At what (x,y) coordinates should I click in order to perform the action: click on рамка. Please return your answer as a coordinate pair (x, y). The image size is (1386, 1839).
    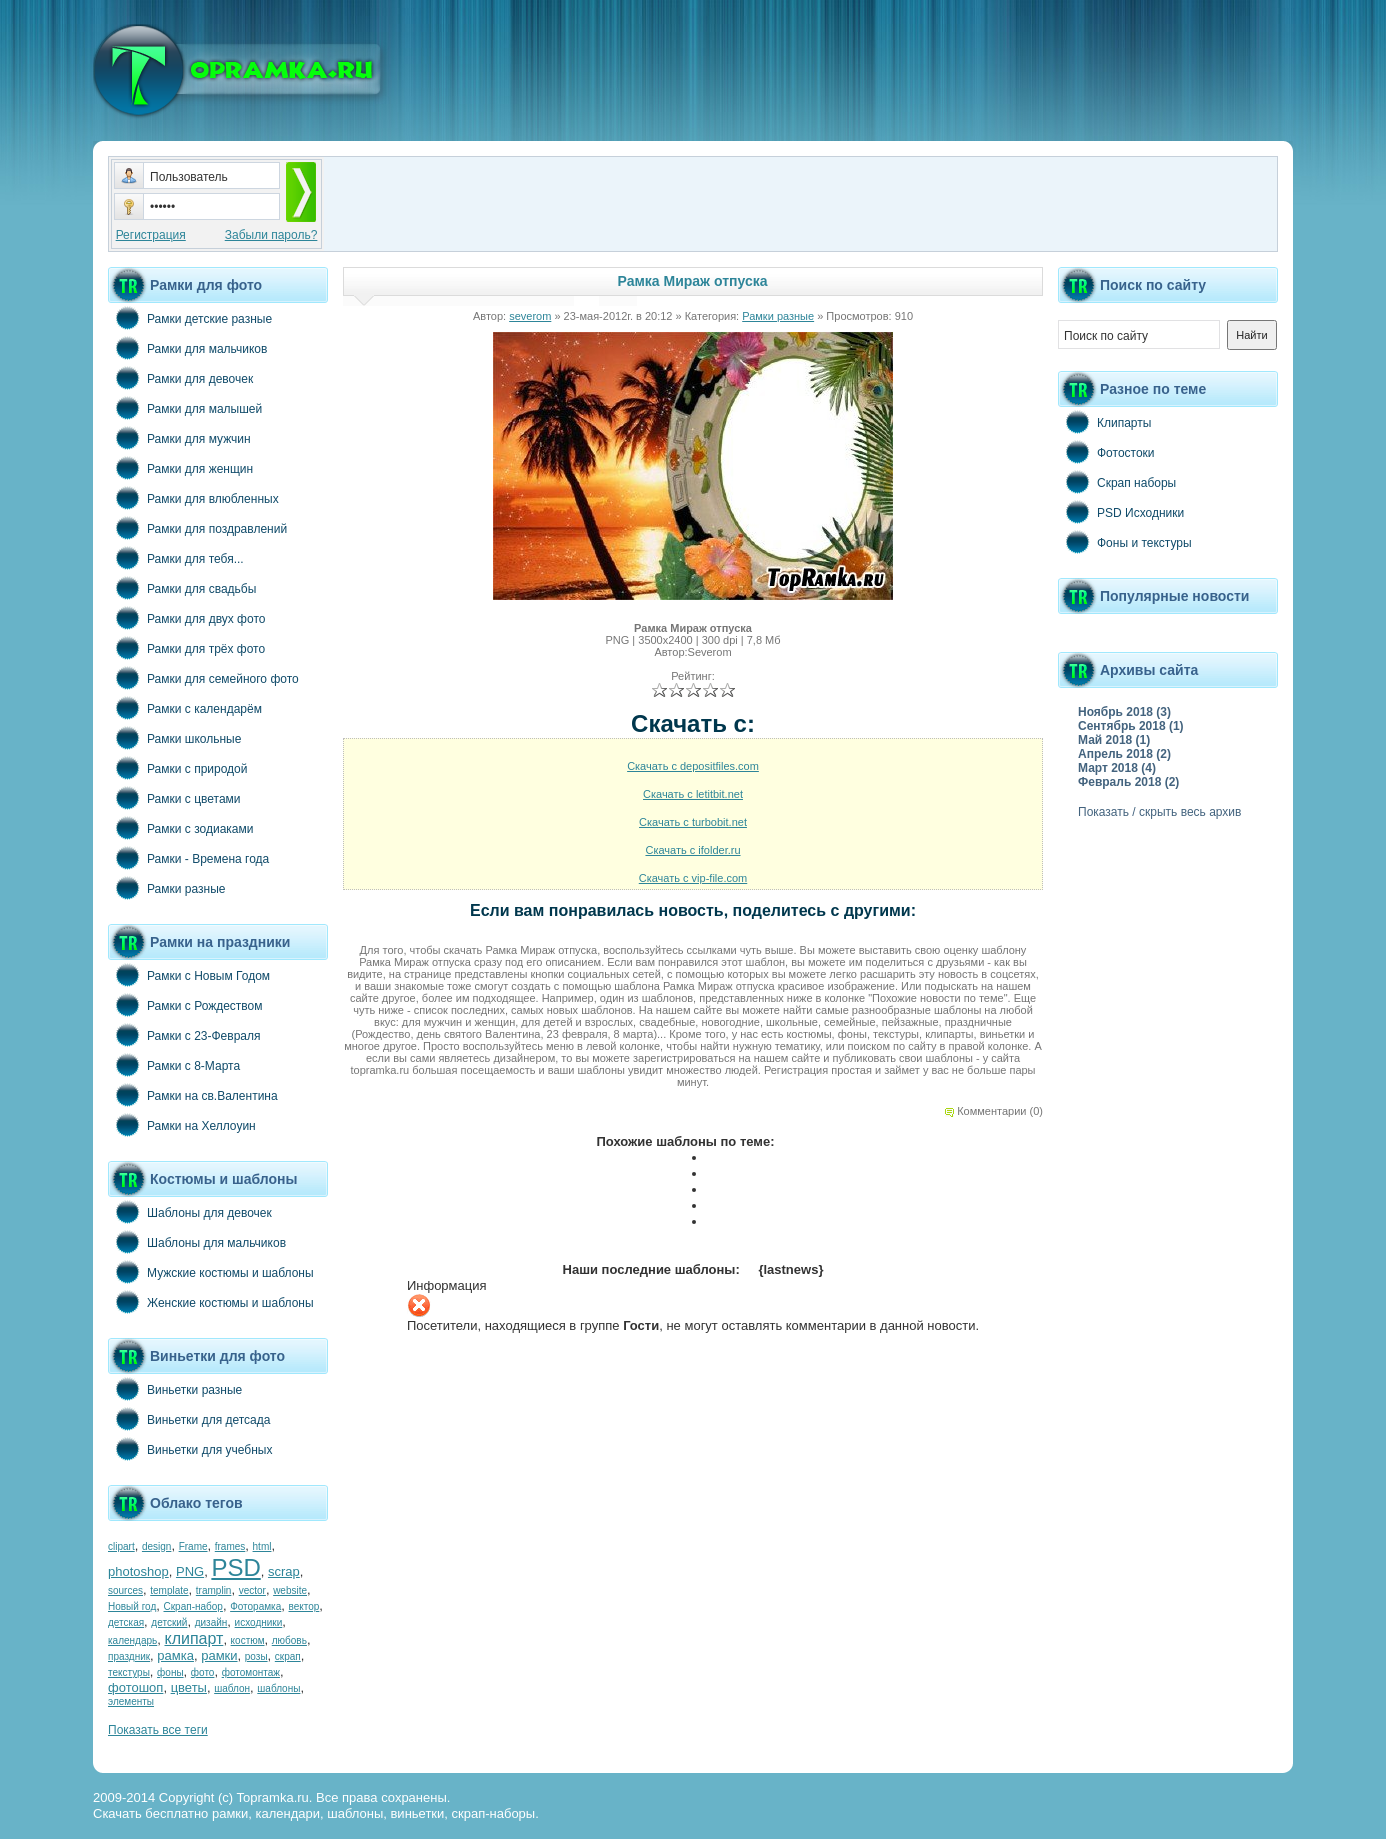
    Looking at the image, I should click on (175, 1655).